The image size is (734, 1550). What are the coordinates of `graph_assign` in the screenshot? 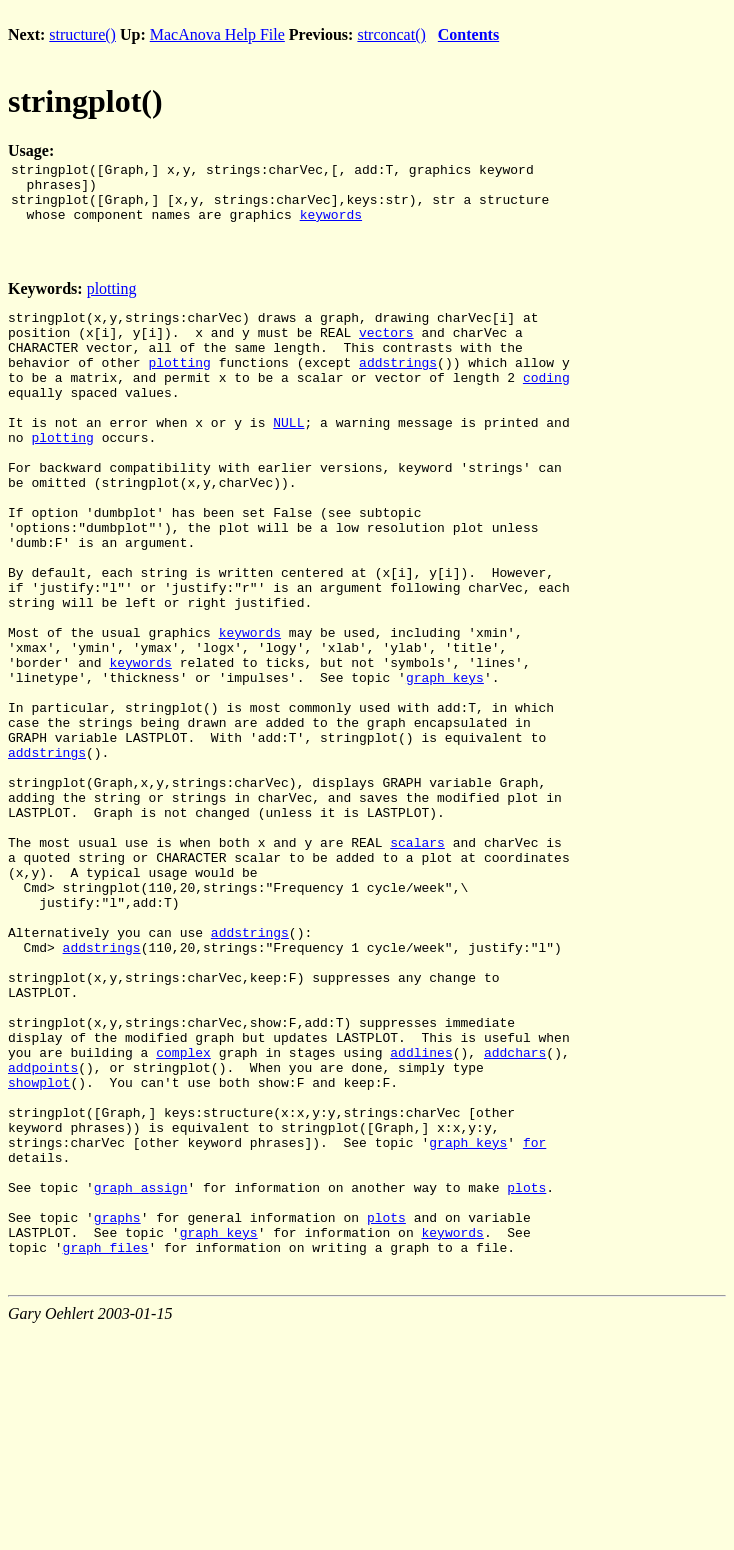 It's located at (141, 1376).